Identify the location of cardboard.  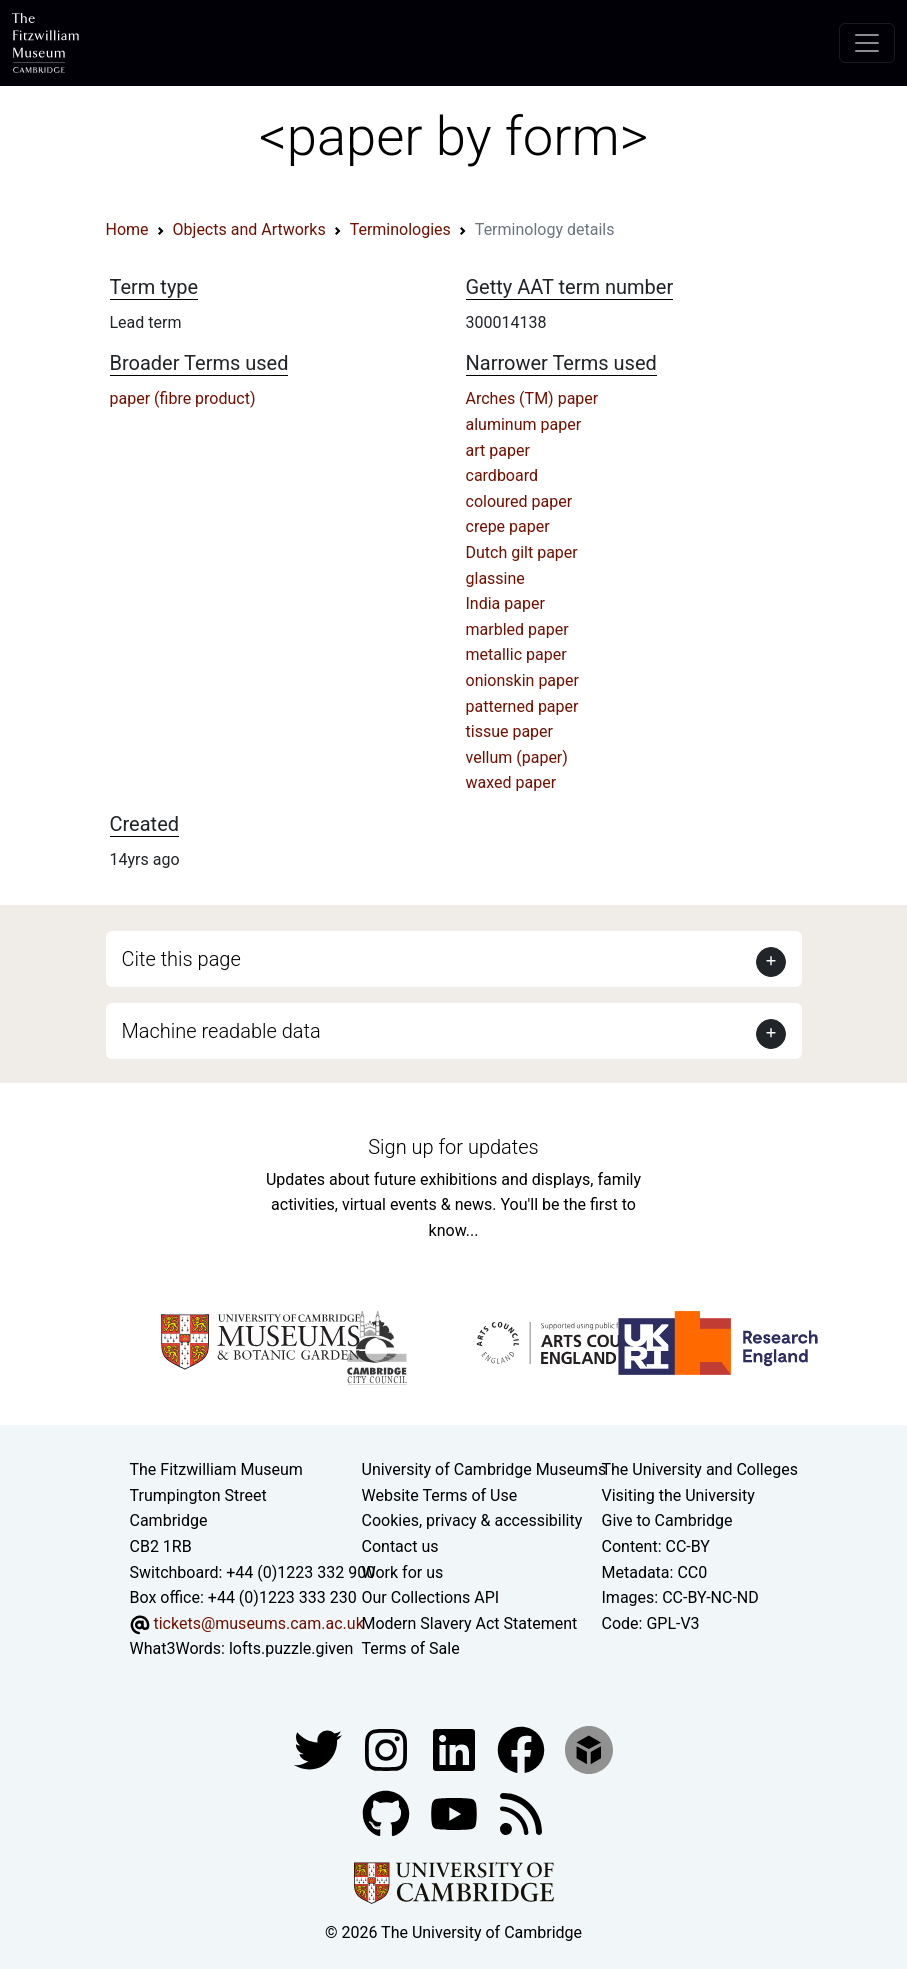
(502, 475).